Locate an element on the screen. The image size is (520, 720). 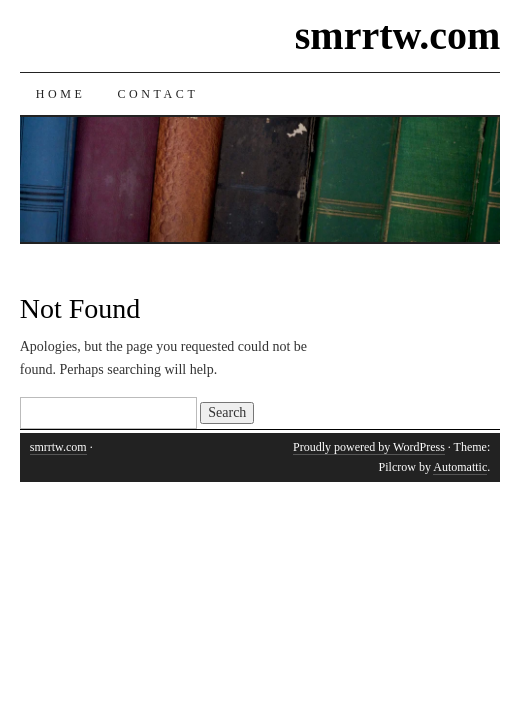
smrrtw.com is located at coordinates (397, 35).